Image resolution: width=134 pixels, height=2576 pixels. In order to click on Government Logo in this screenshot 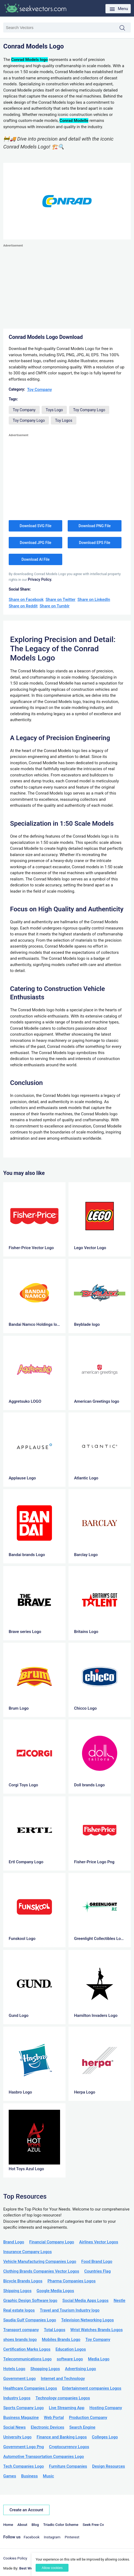, I will do `click(19, 2378)`.